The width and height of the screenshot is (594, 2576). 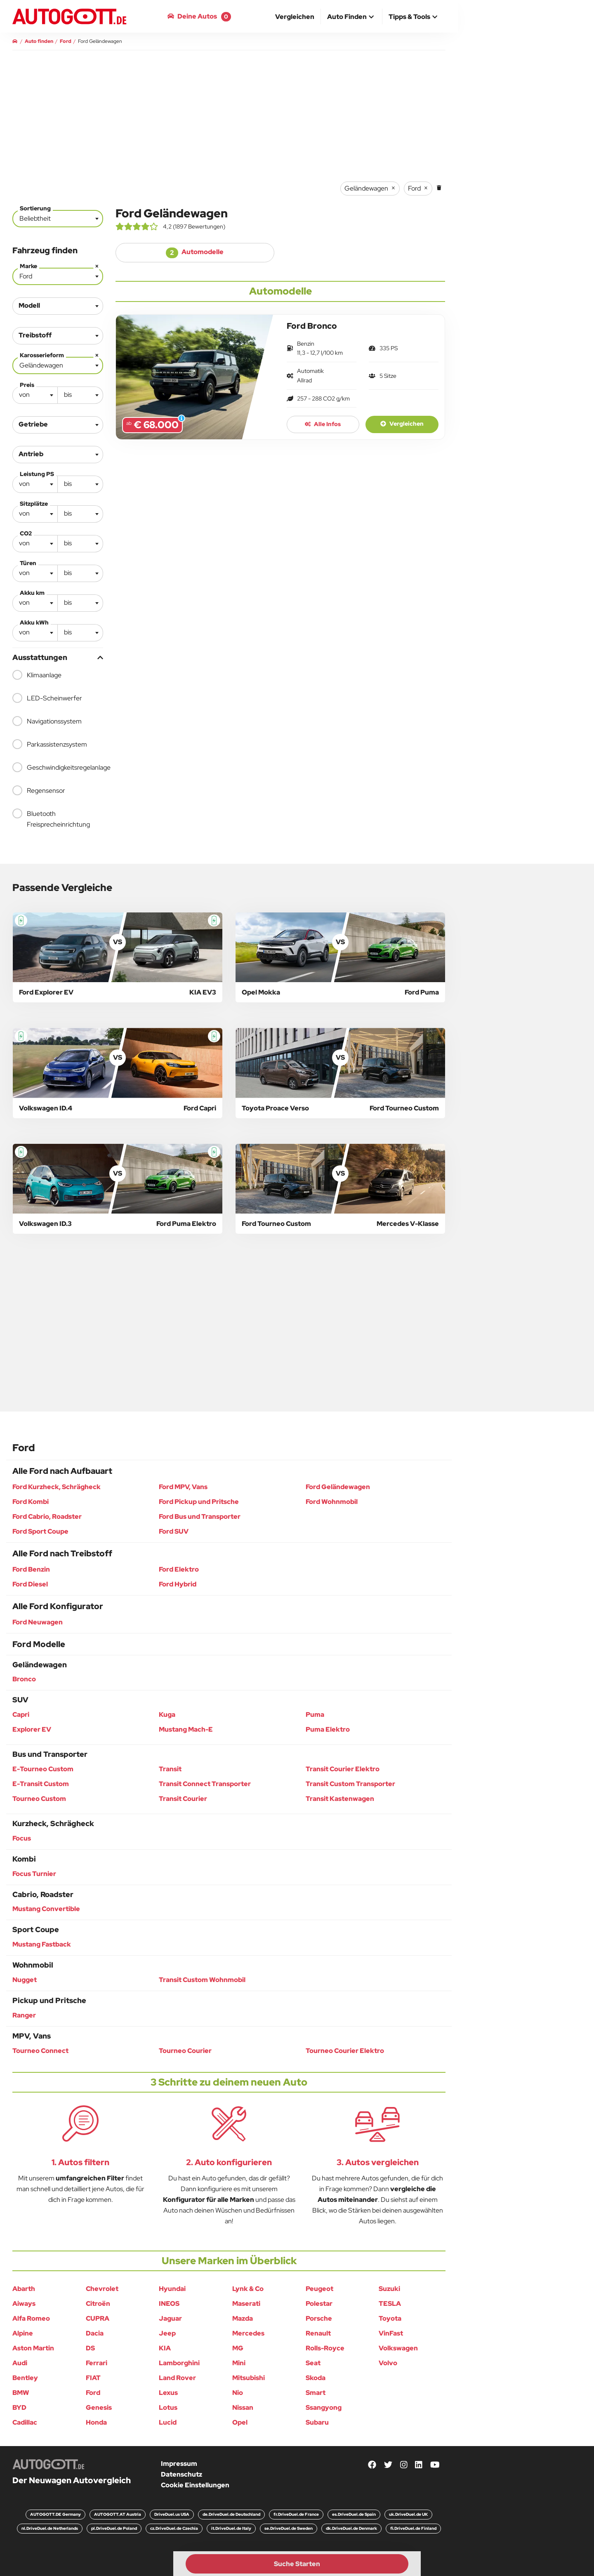 I want to click on Smart, so click(x=315, y=2392).